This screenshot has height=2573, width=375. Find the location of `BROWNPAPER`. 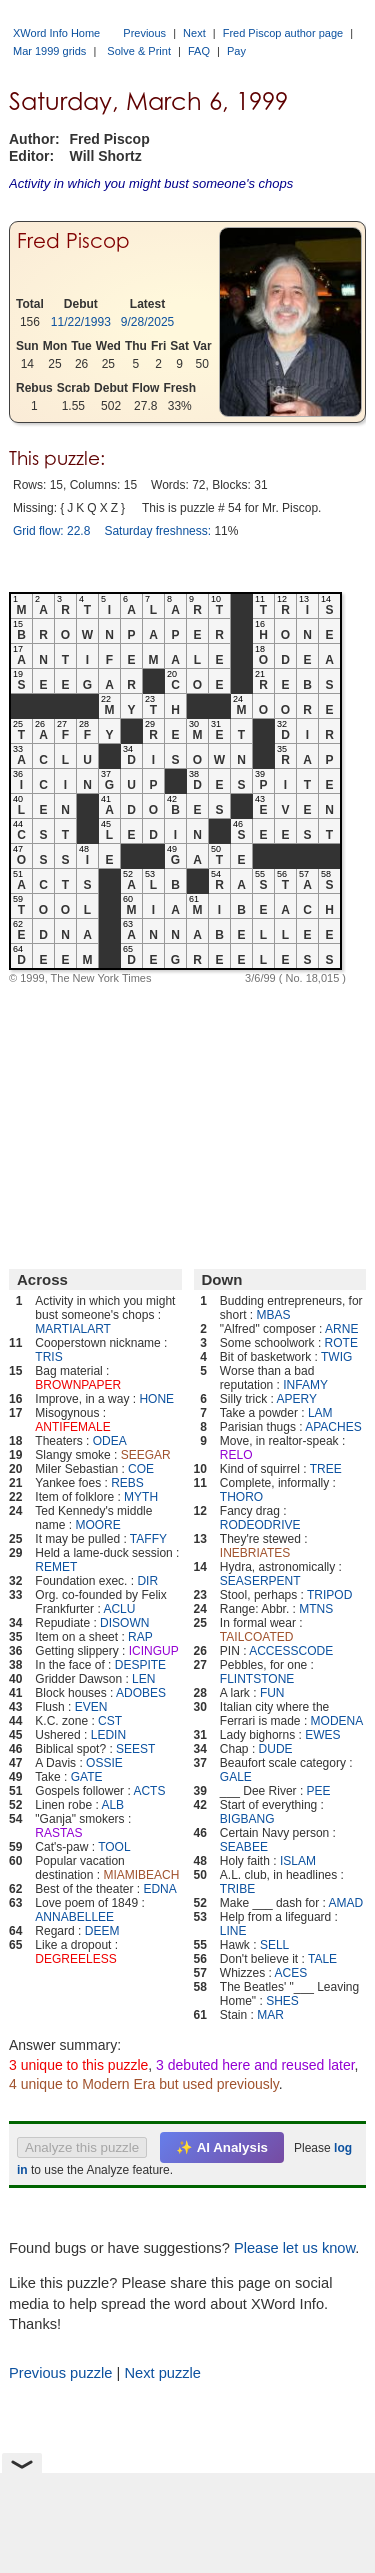

BROWNPAPER is located at coordinates (78, 1385).